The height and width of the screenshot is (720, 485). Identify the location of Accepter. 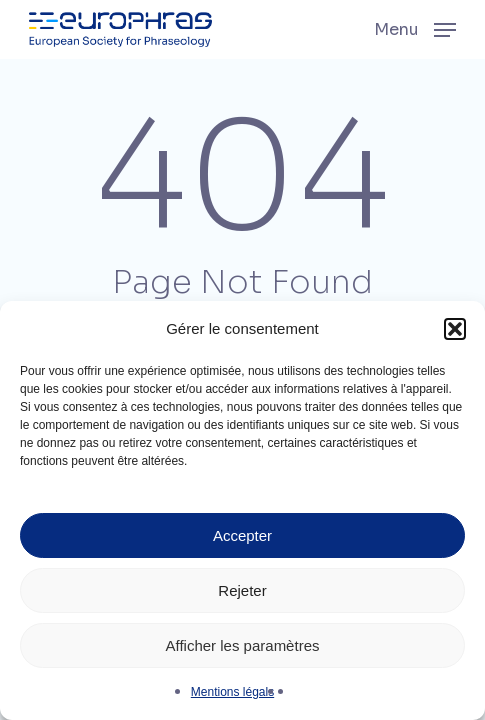
(242, 535).